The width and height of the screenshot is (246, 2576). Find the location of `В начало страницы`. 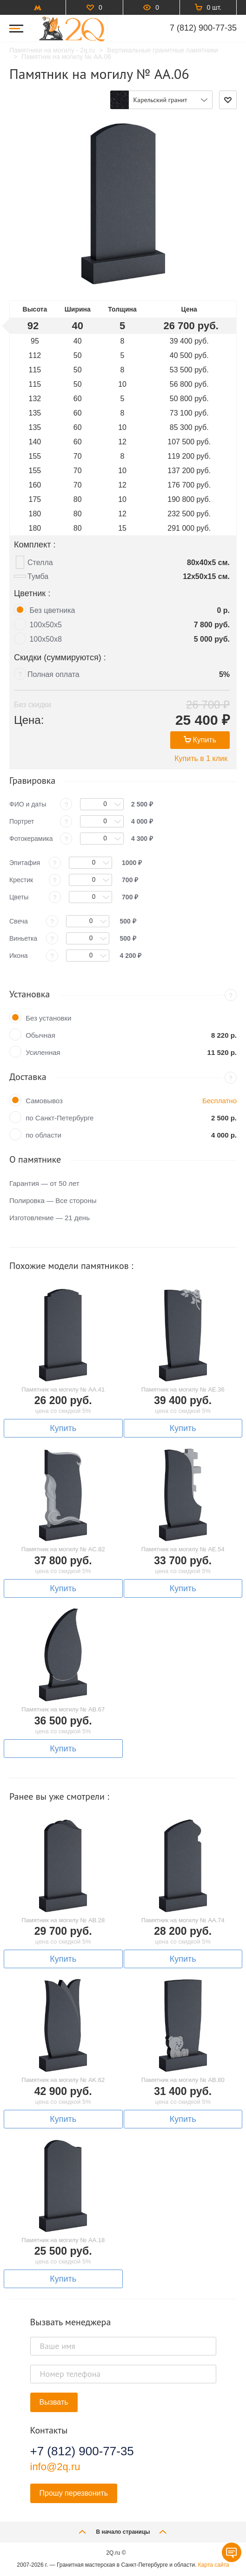

В начало страницы is located at coordinates (122, 2532).